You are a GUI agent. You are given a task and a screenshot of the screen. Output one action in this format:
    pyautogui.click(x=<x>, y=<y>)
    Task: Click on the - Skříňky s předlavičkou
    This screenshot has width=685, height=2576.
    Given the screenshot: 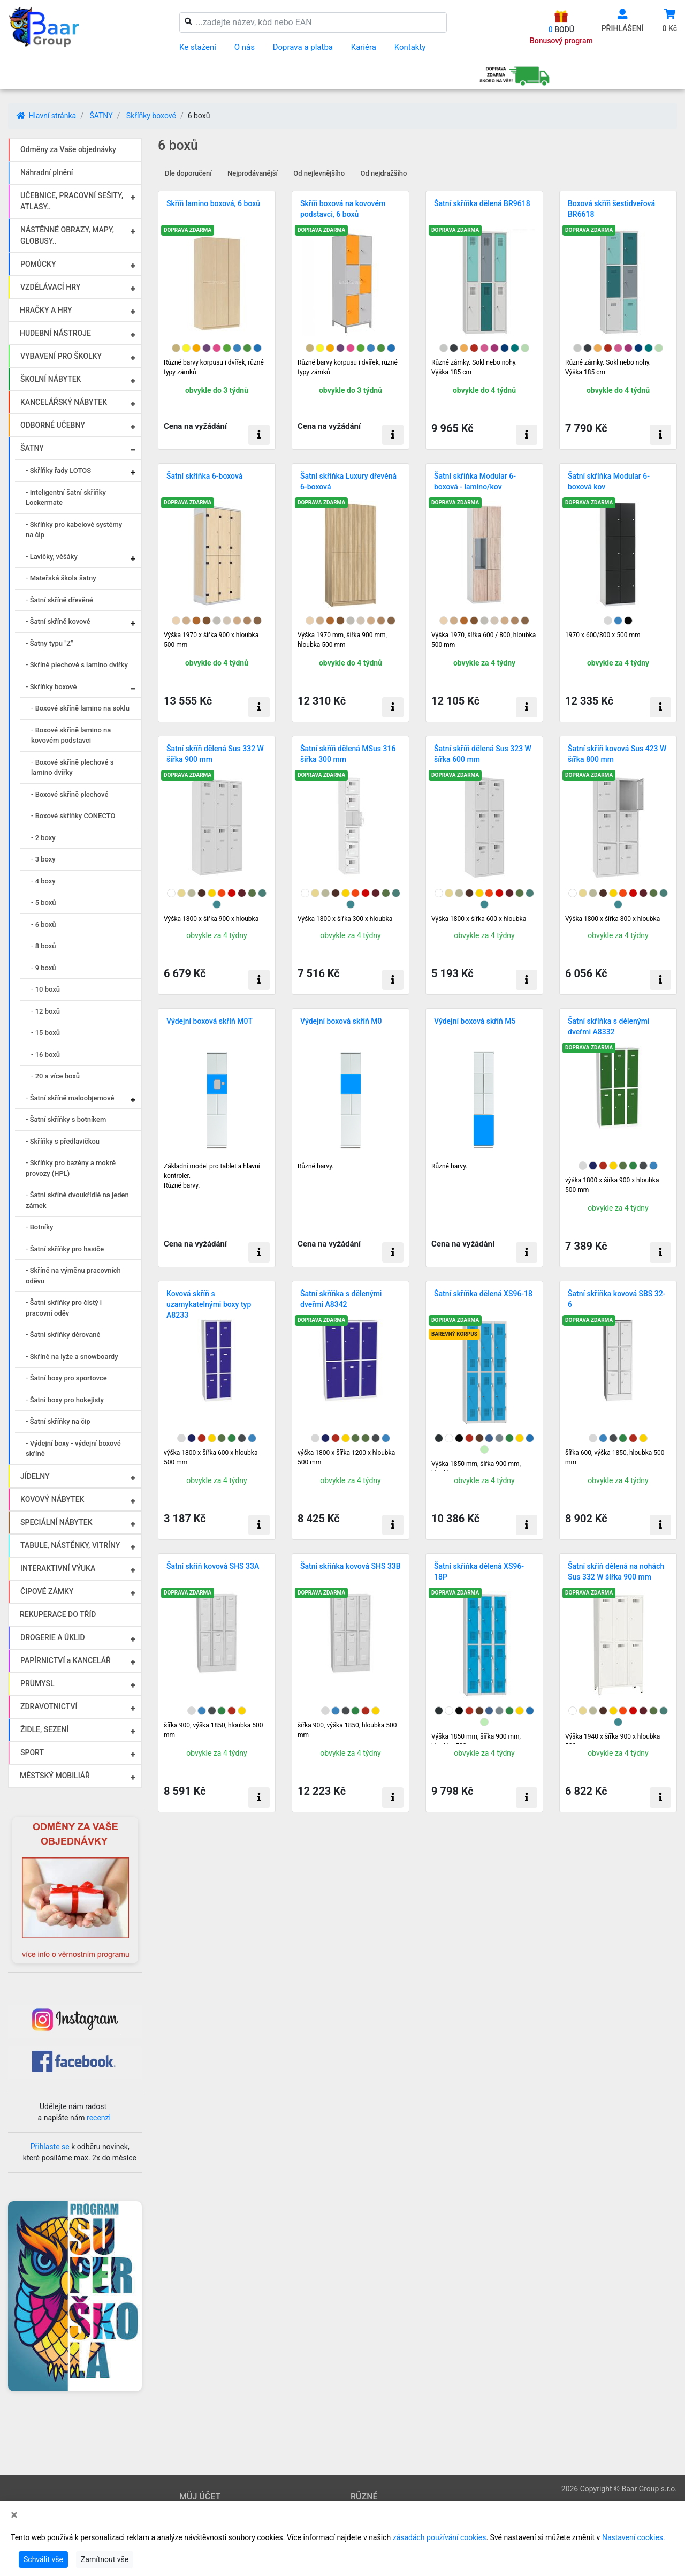 What is the action you would take?
    pyautogui.click(x=63, y=1141)
    